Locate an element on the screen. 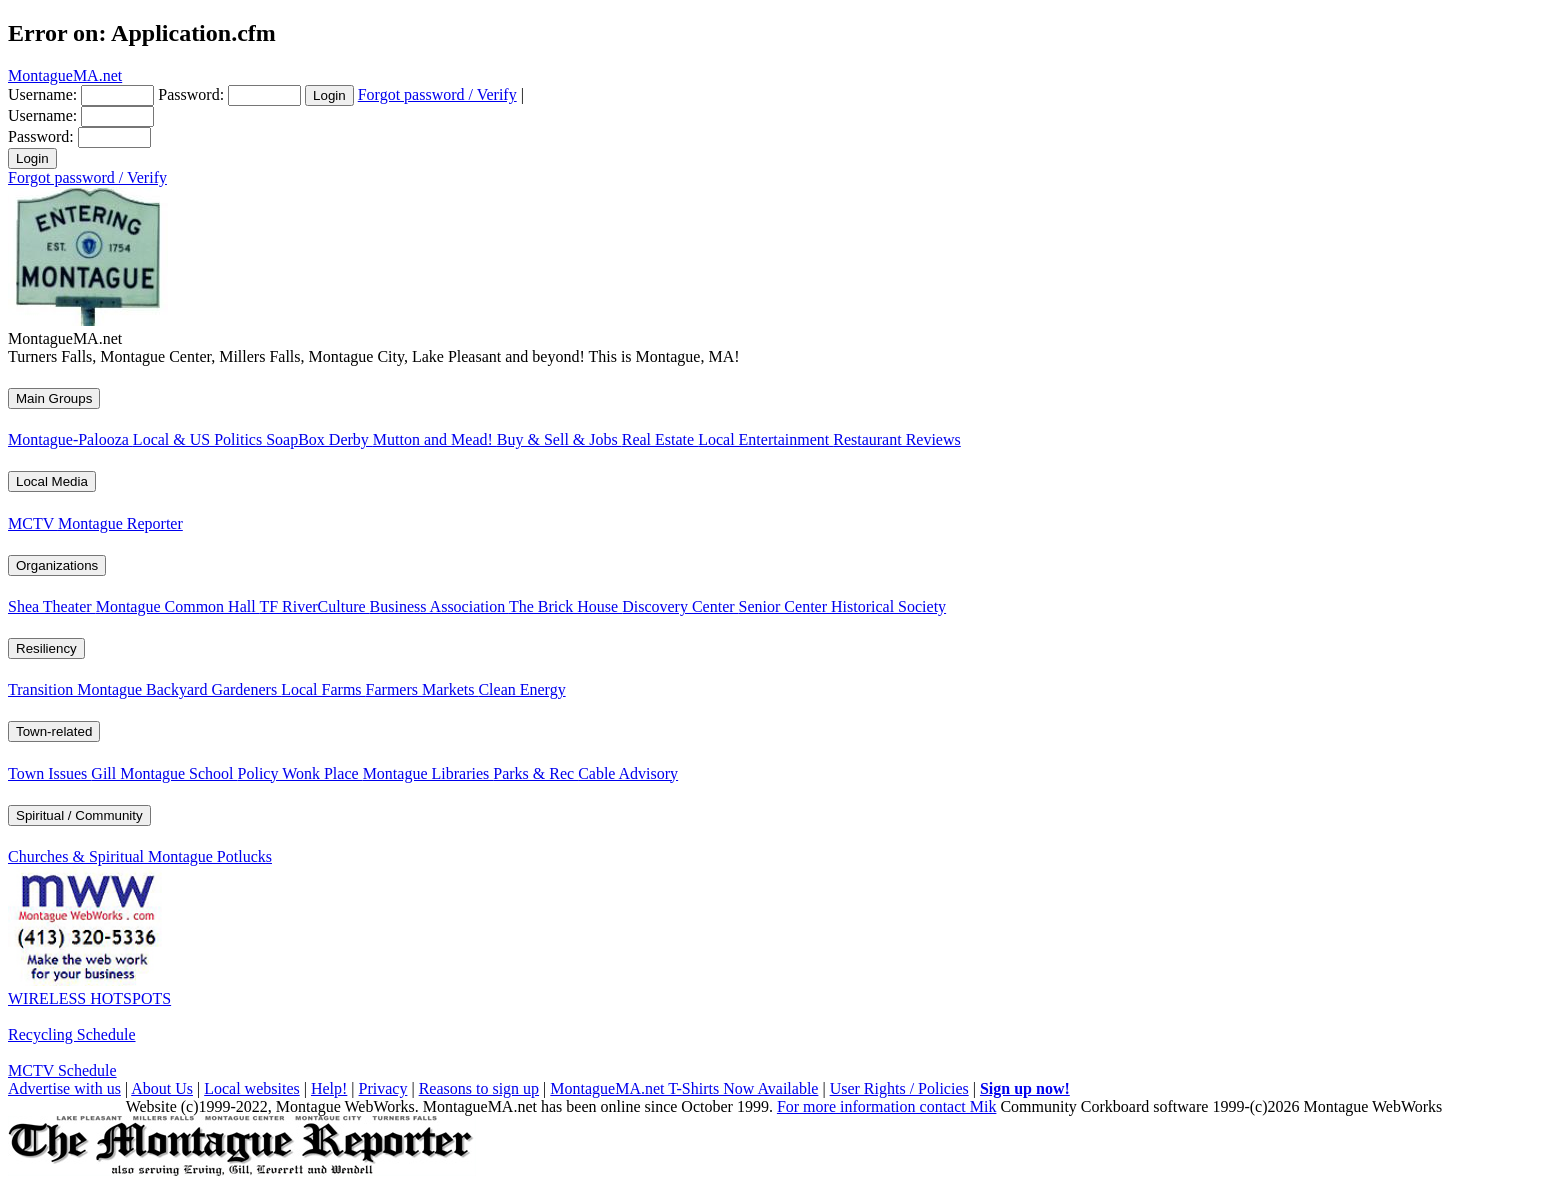  Business Association is located at coordinates (439, 606).